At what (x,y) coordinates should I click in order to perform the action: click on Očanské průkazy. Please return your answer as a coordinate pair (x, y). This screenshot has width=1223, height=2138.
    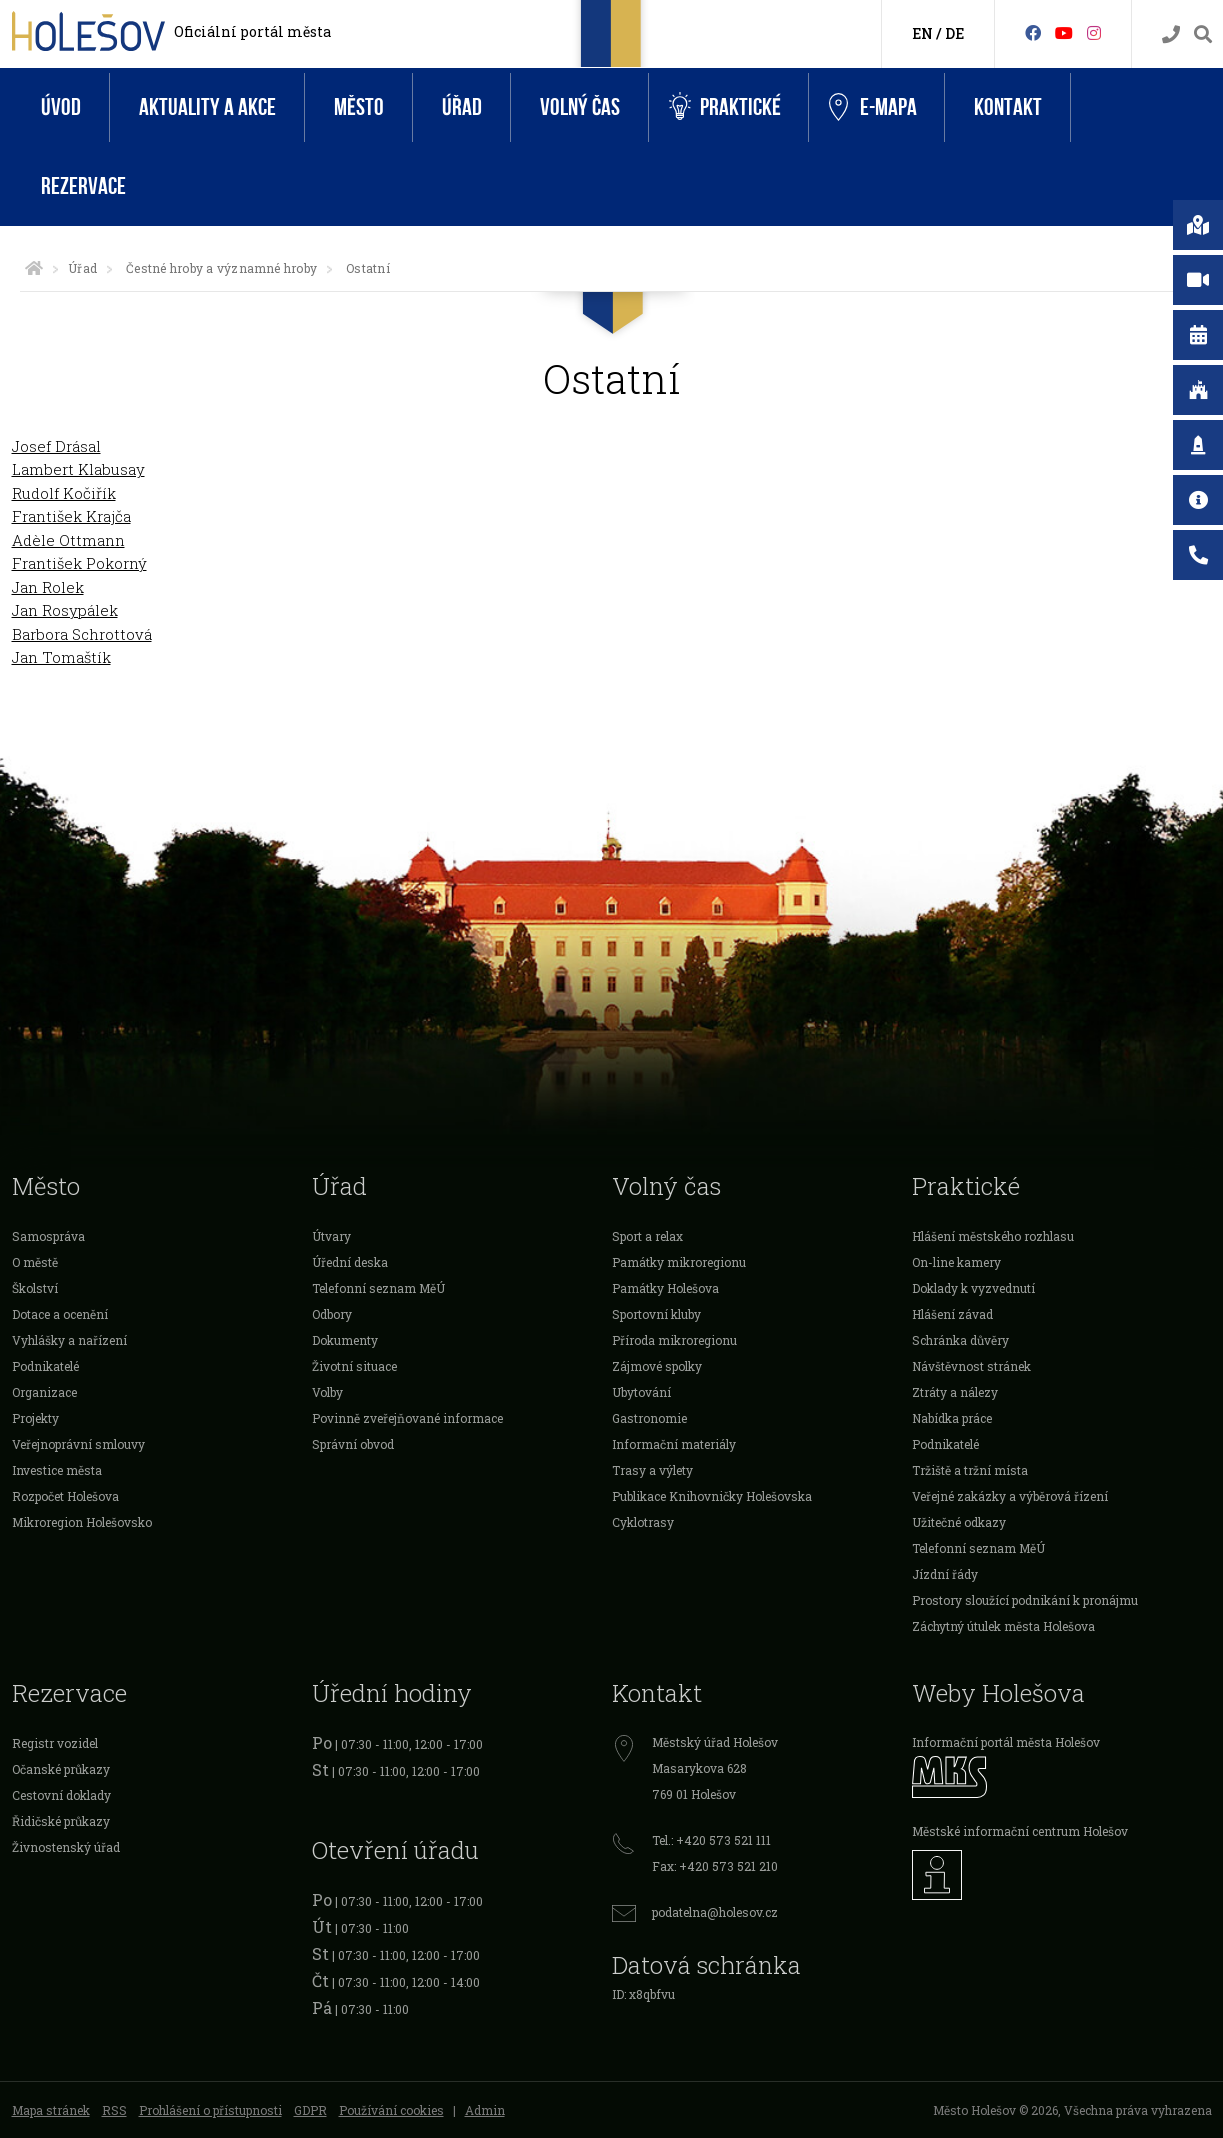
    Looking at the image, I should click on (61, 1769).